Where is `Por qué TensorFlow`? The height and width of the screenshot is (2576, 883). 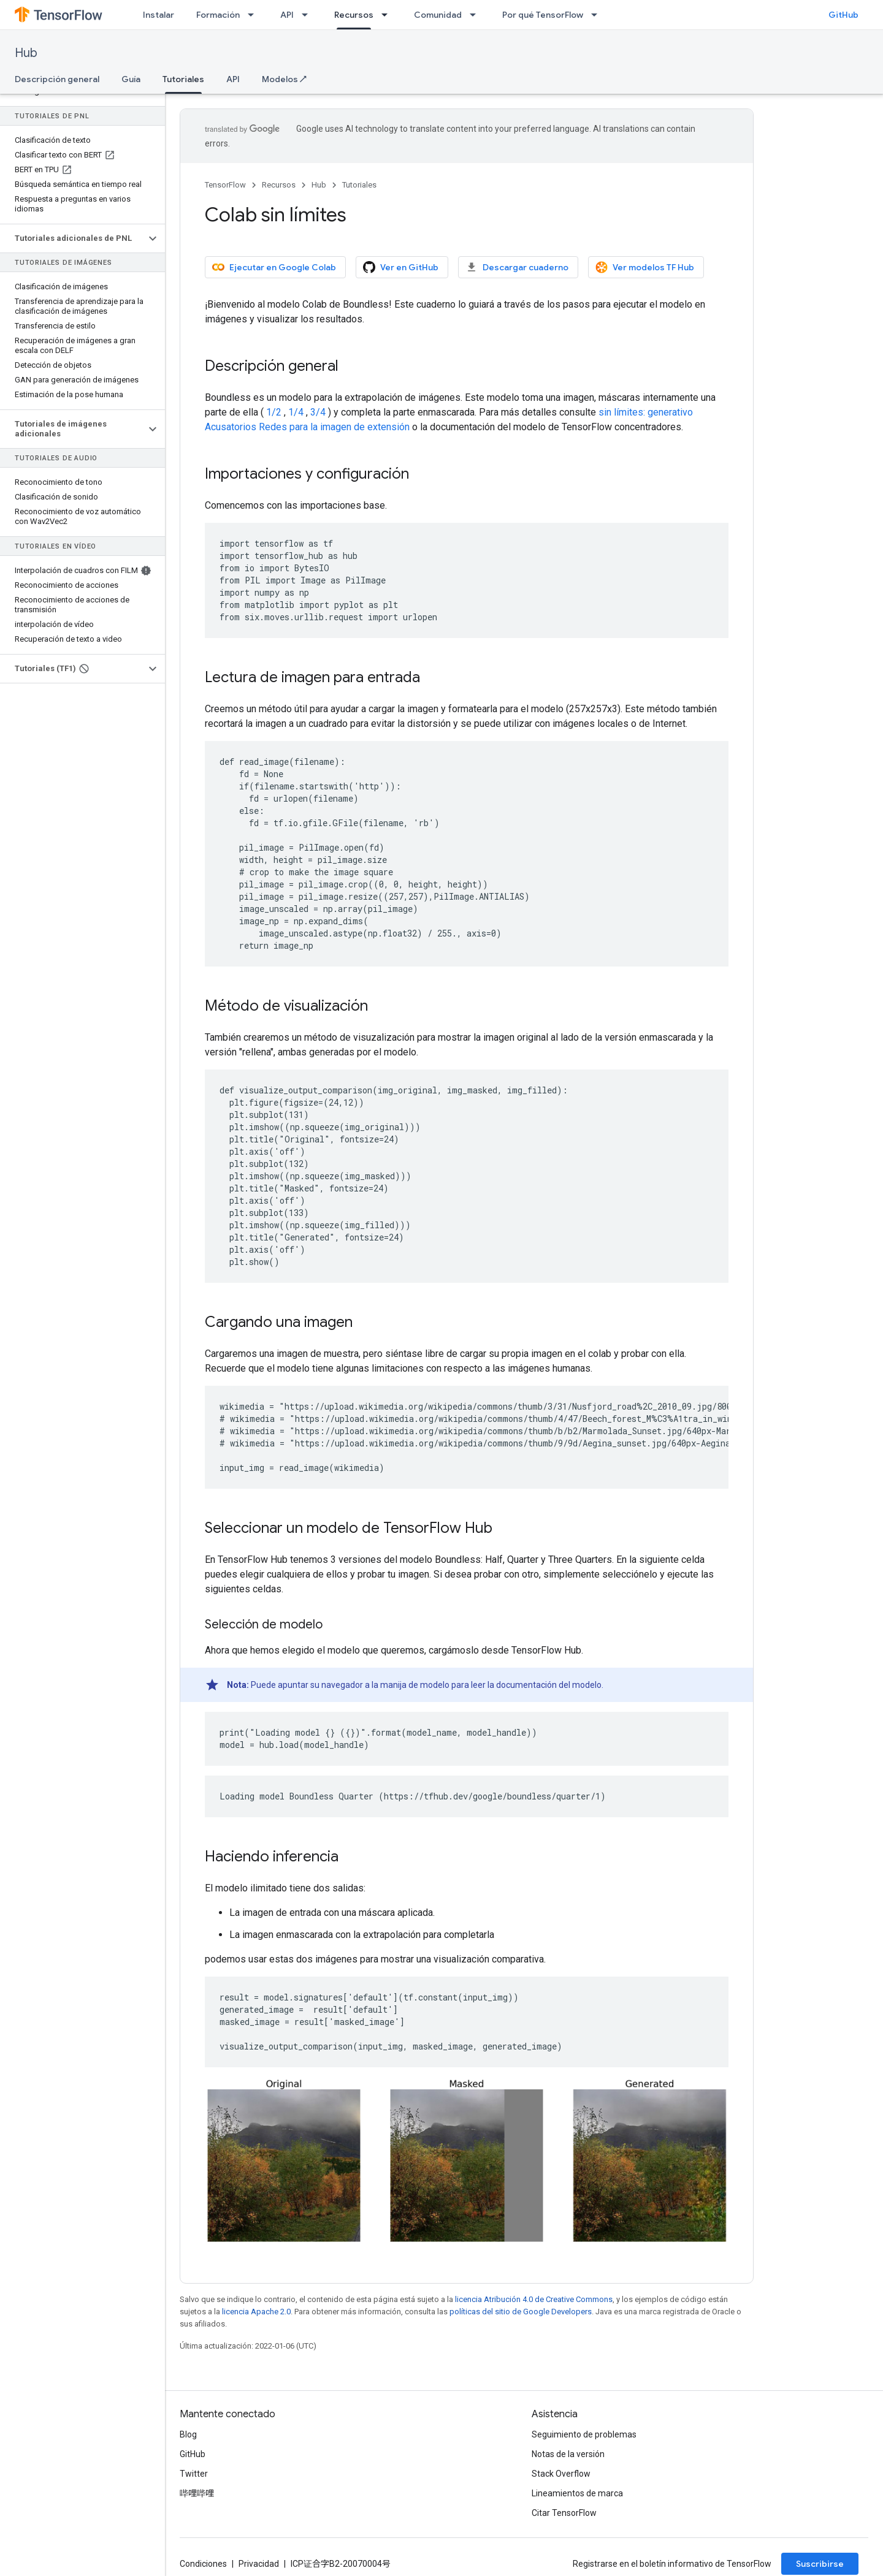 Por qué TensorFlow is located at coordinates (542, 14).